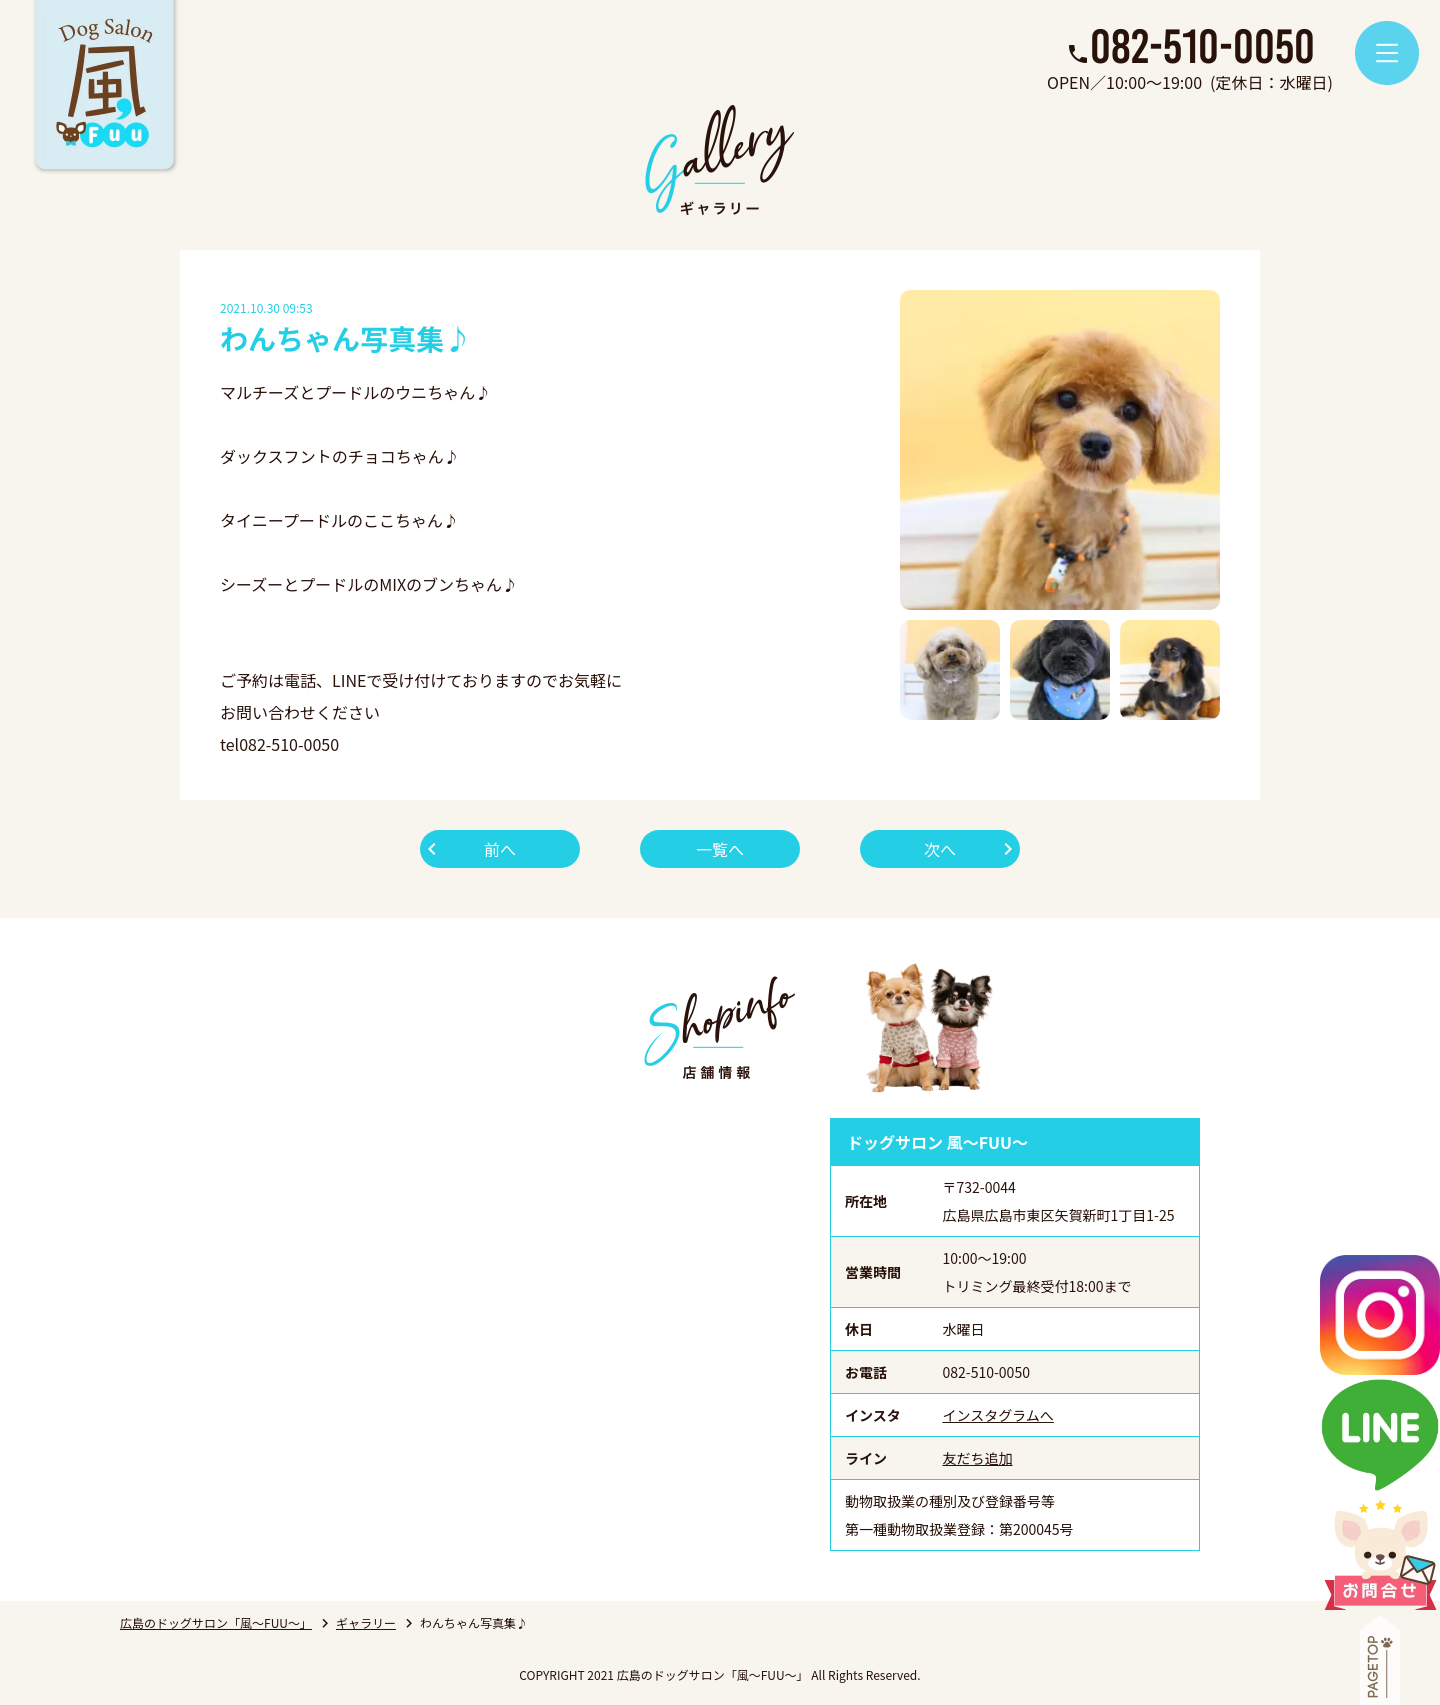 This screenshot has width=1440, height=1705. What do you see at coordinates (500, 849) in the screenshot?
I see `前へ` at bounding box center [500, 849].